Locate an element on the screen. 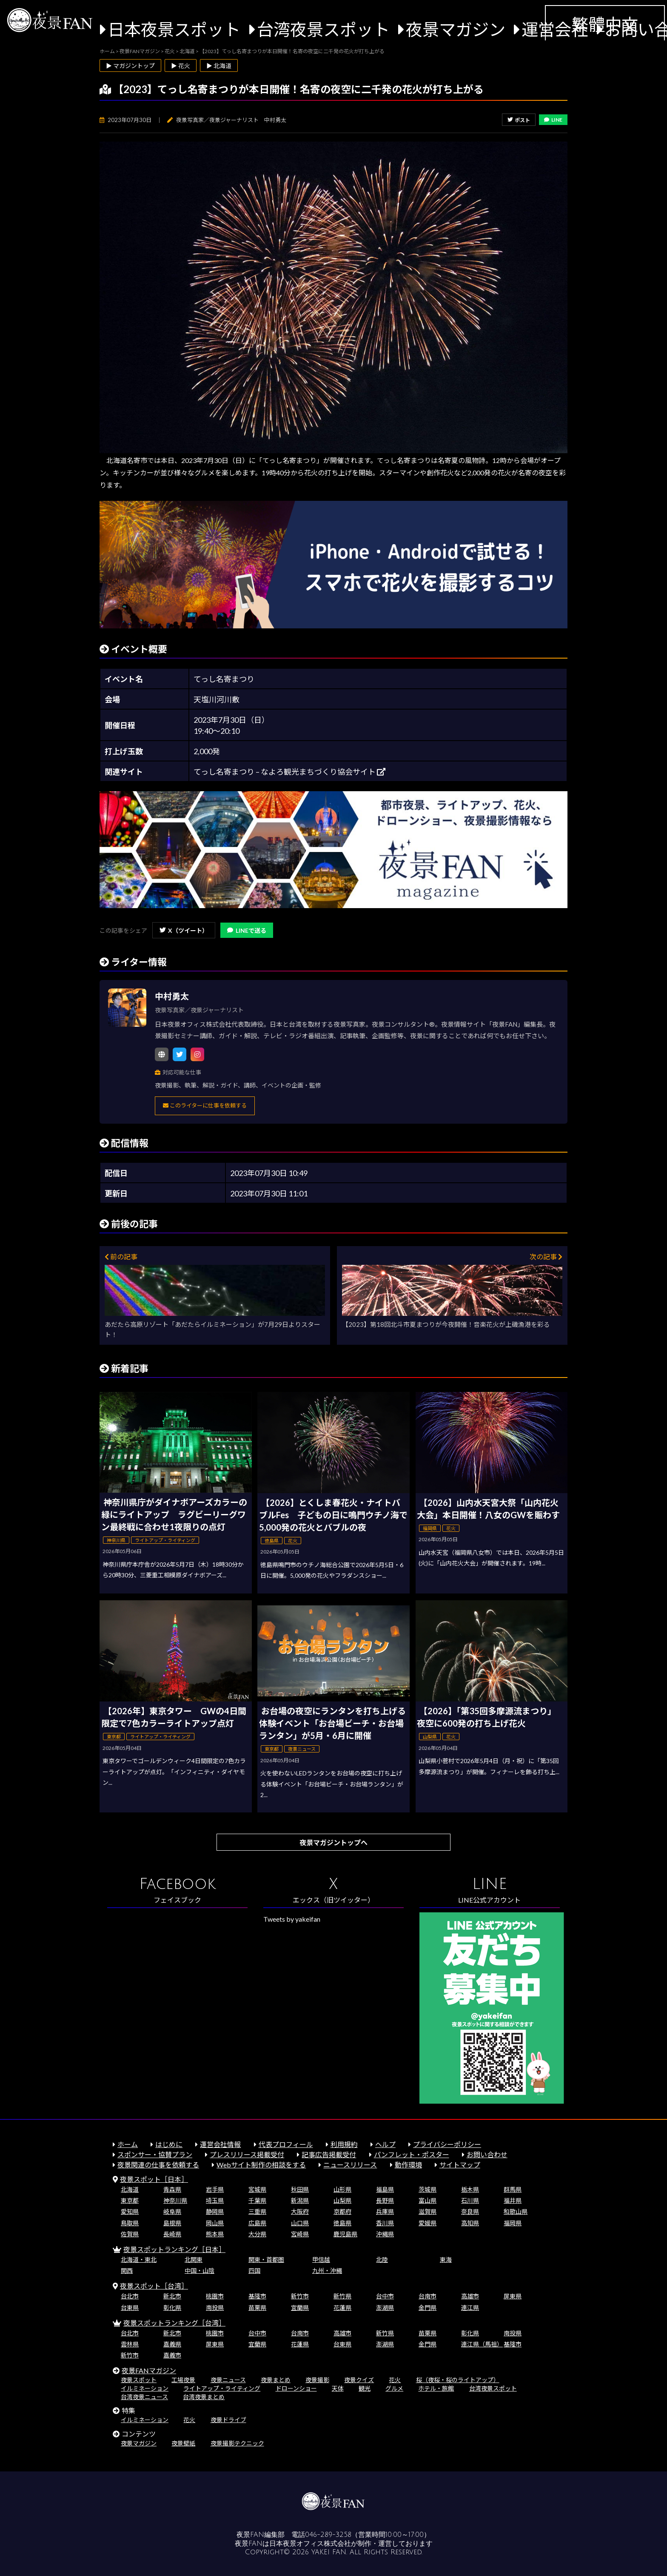 Image resolution: width=667 pixels, height=2576 pixels. 日本夜景スポット is located at coordinates (174, 29).